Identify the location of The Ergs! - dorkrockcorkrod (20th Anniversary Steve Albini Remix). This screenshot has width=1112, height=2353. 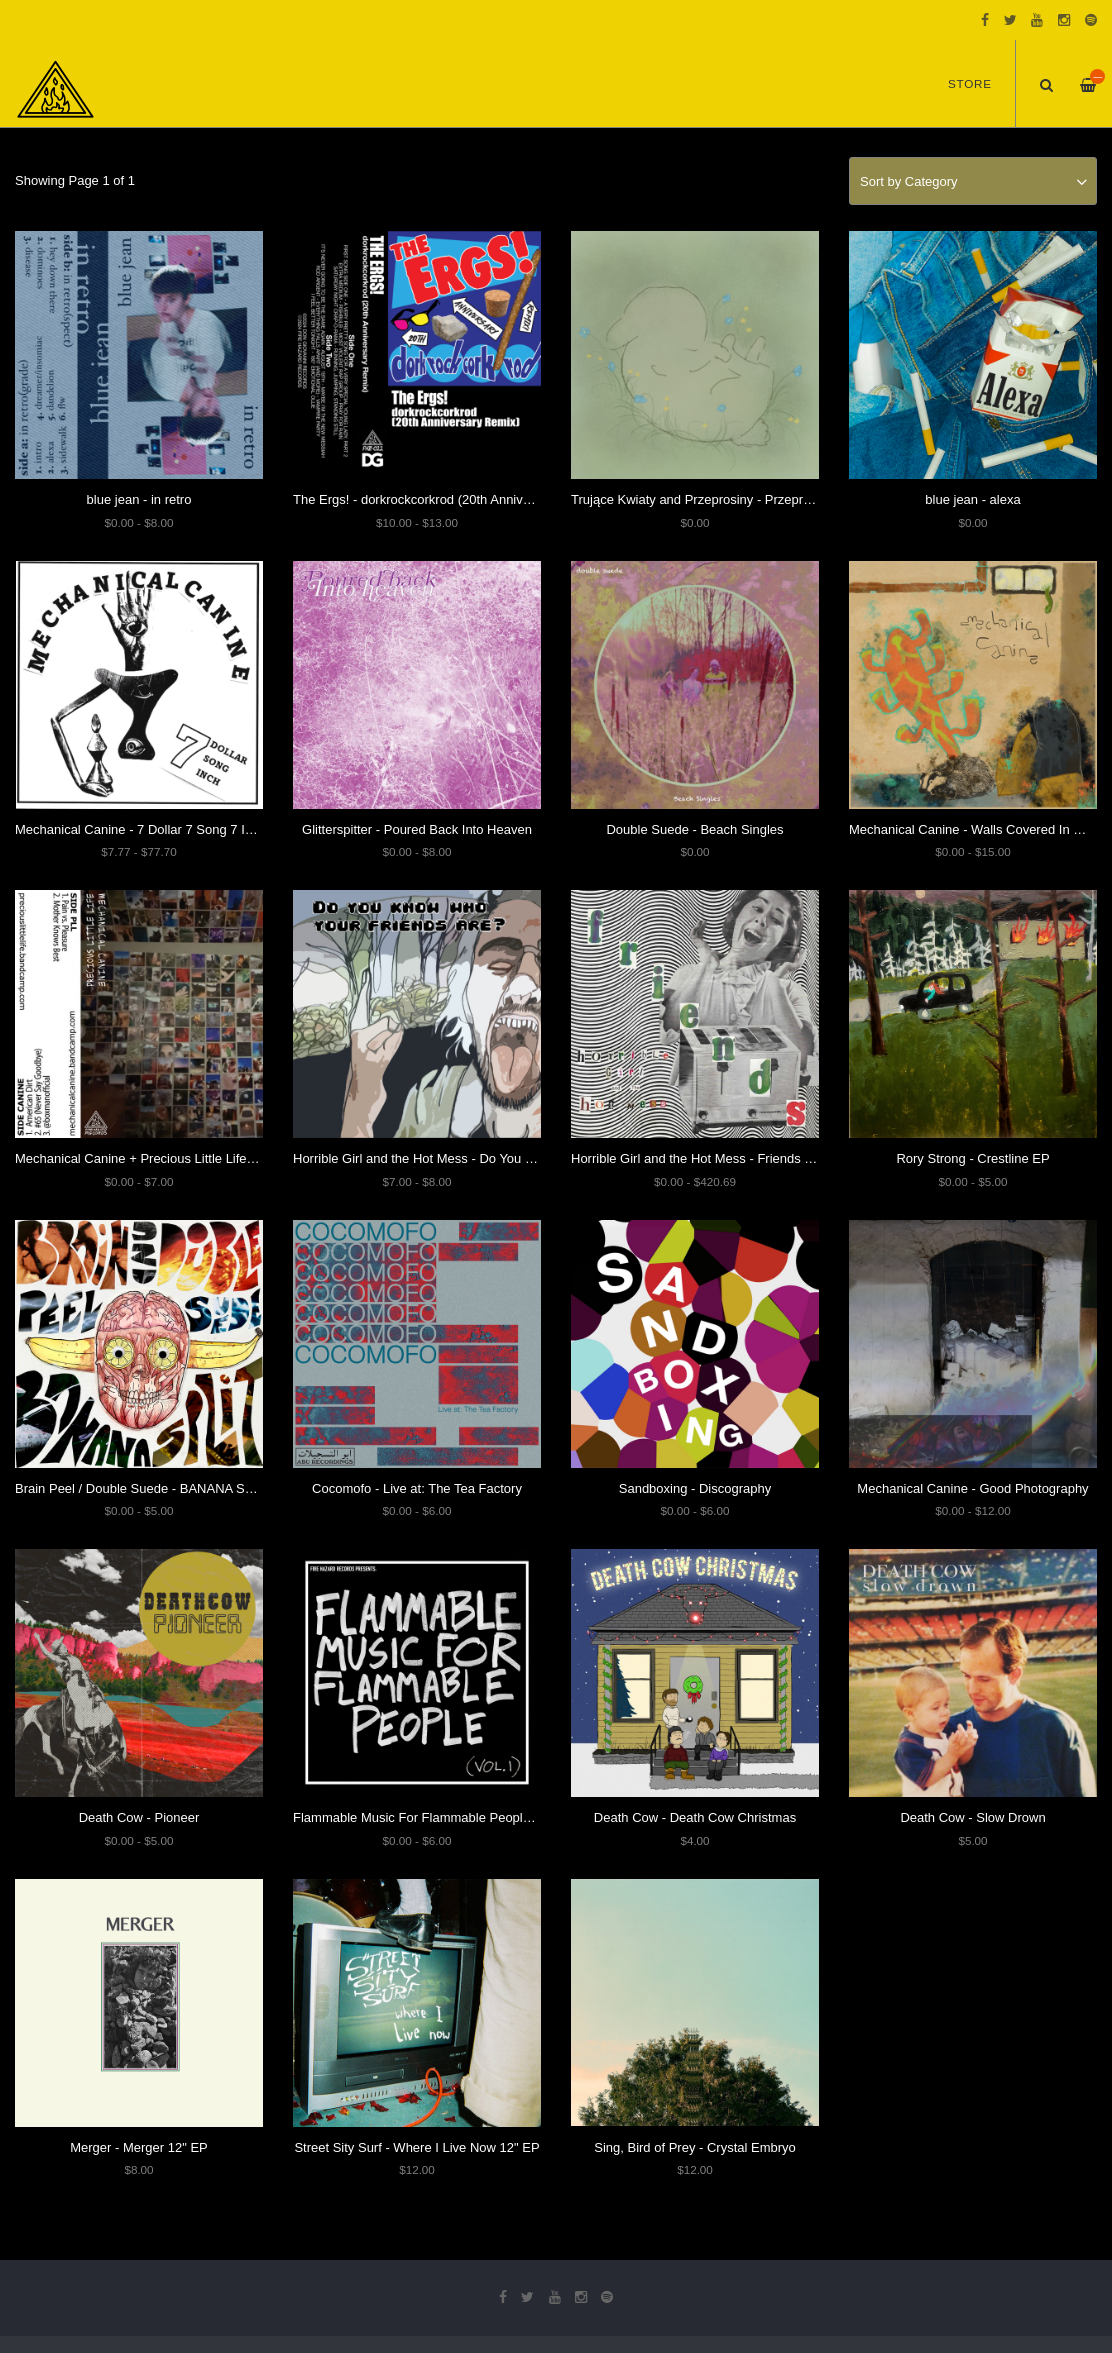
(484, 499).